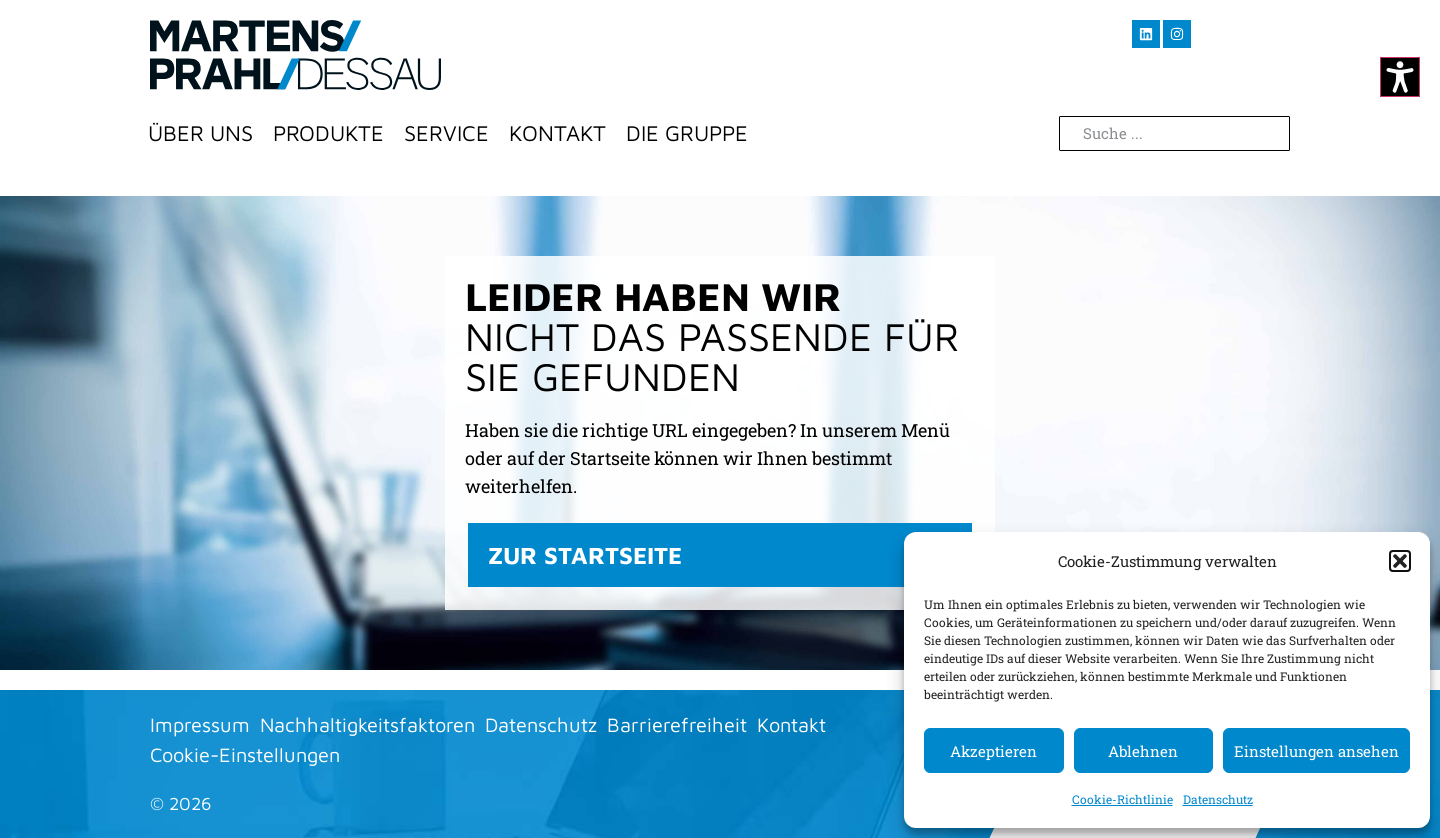  What do you see at coordinates (1400, 561) in the screenshot?
I see `[button]` at bounding box center [1400, 561].